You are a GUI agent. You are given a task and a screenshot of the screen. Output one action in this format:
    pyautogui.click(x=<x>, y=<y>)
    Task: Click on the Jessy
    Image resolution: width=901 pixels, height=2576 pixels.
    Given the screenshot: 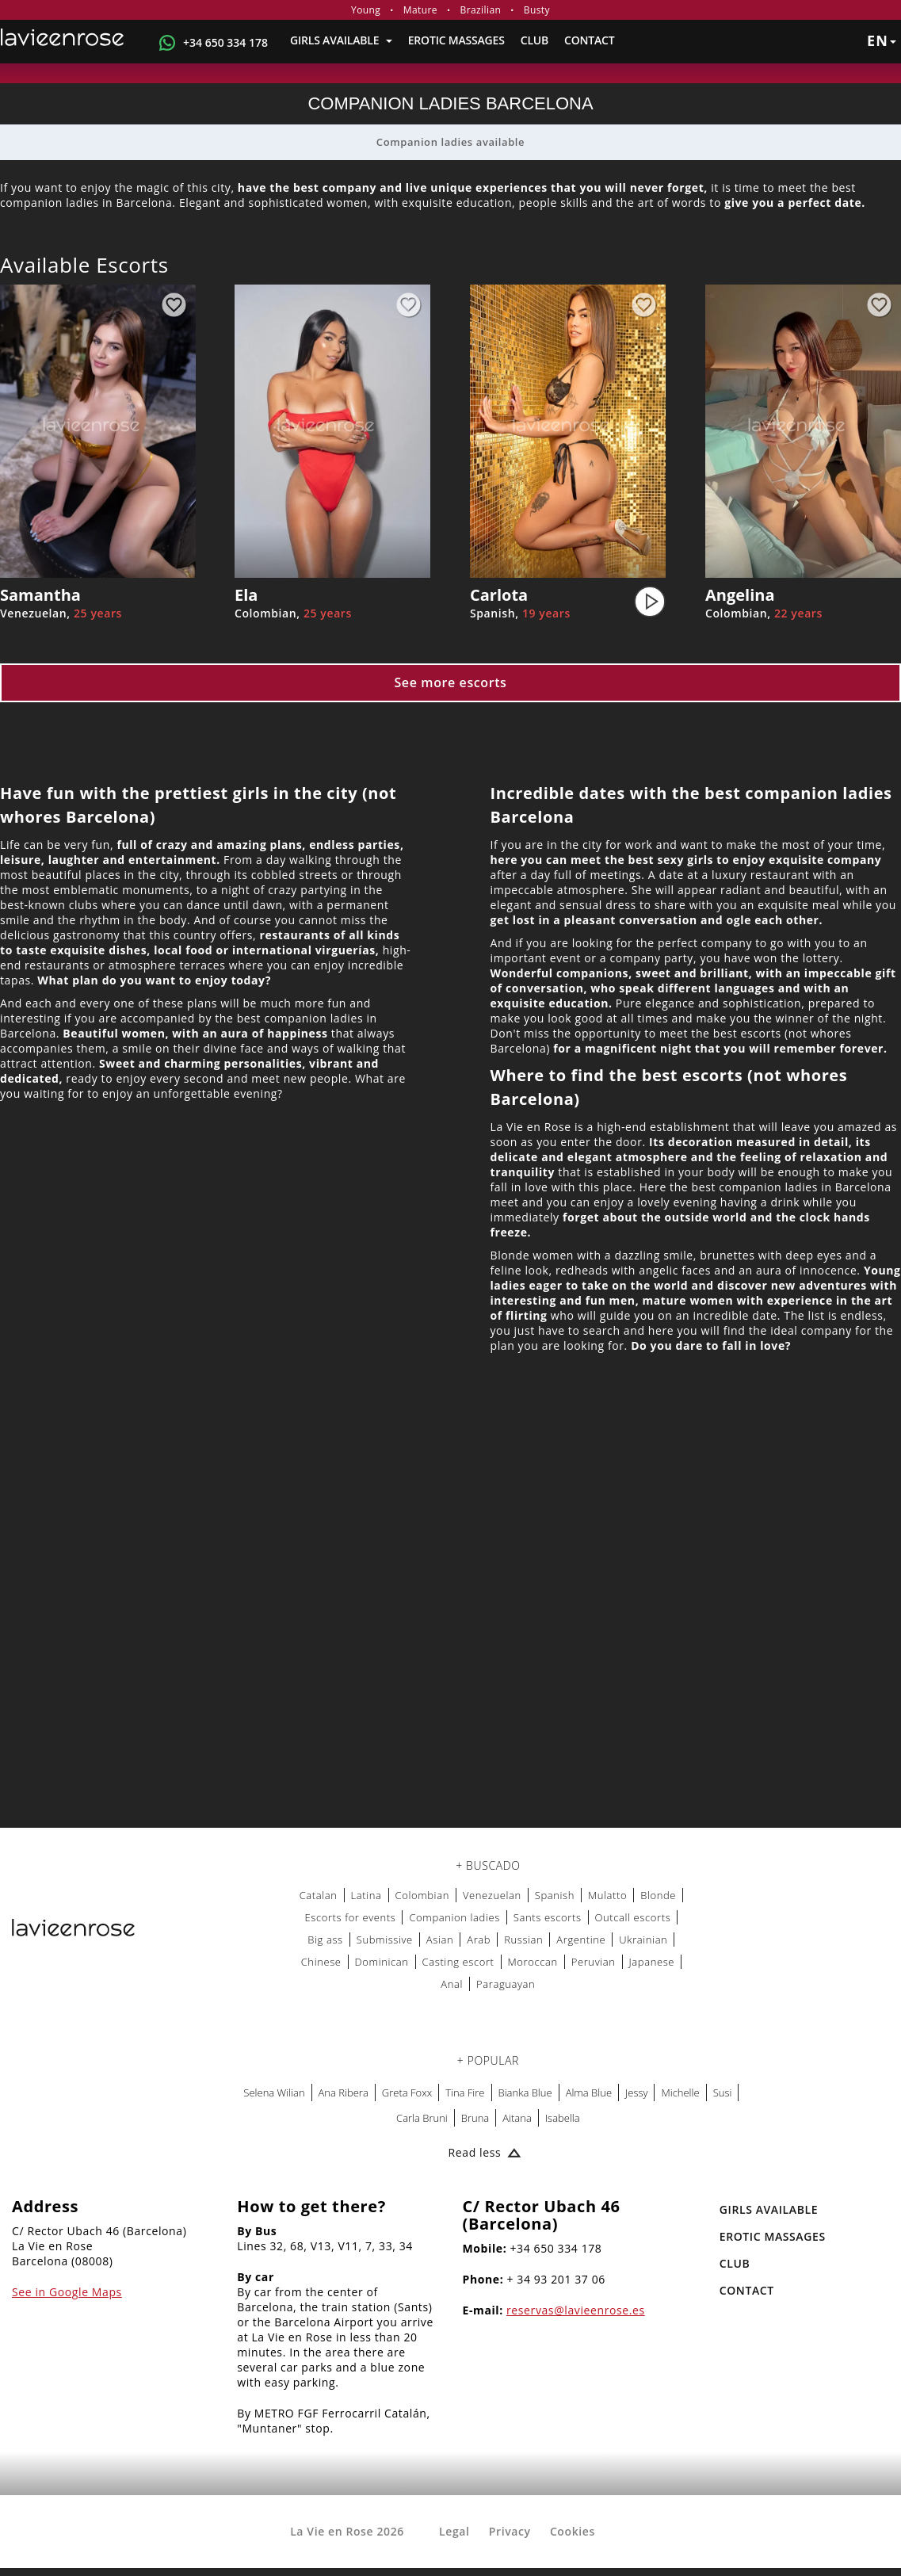 What is the action you would take?
    pyautogui.click(x=636, y=2092)
    